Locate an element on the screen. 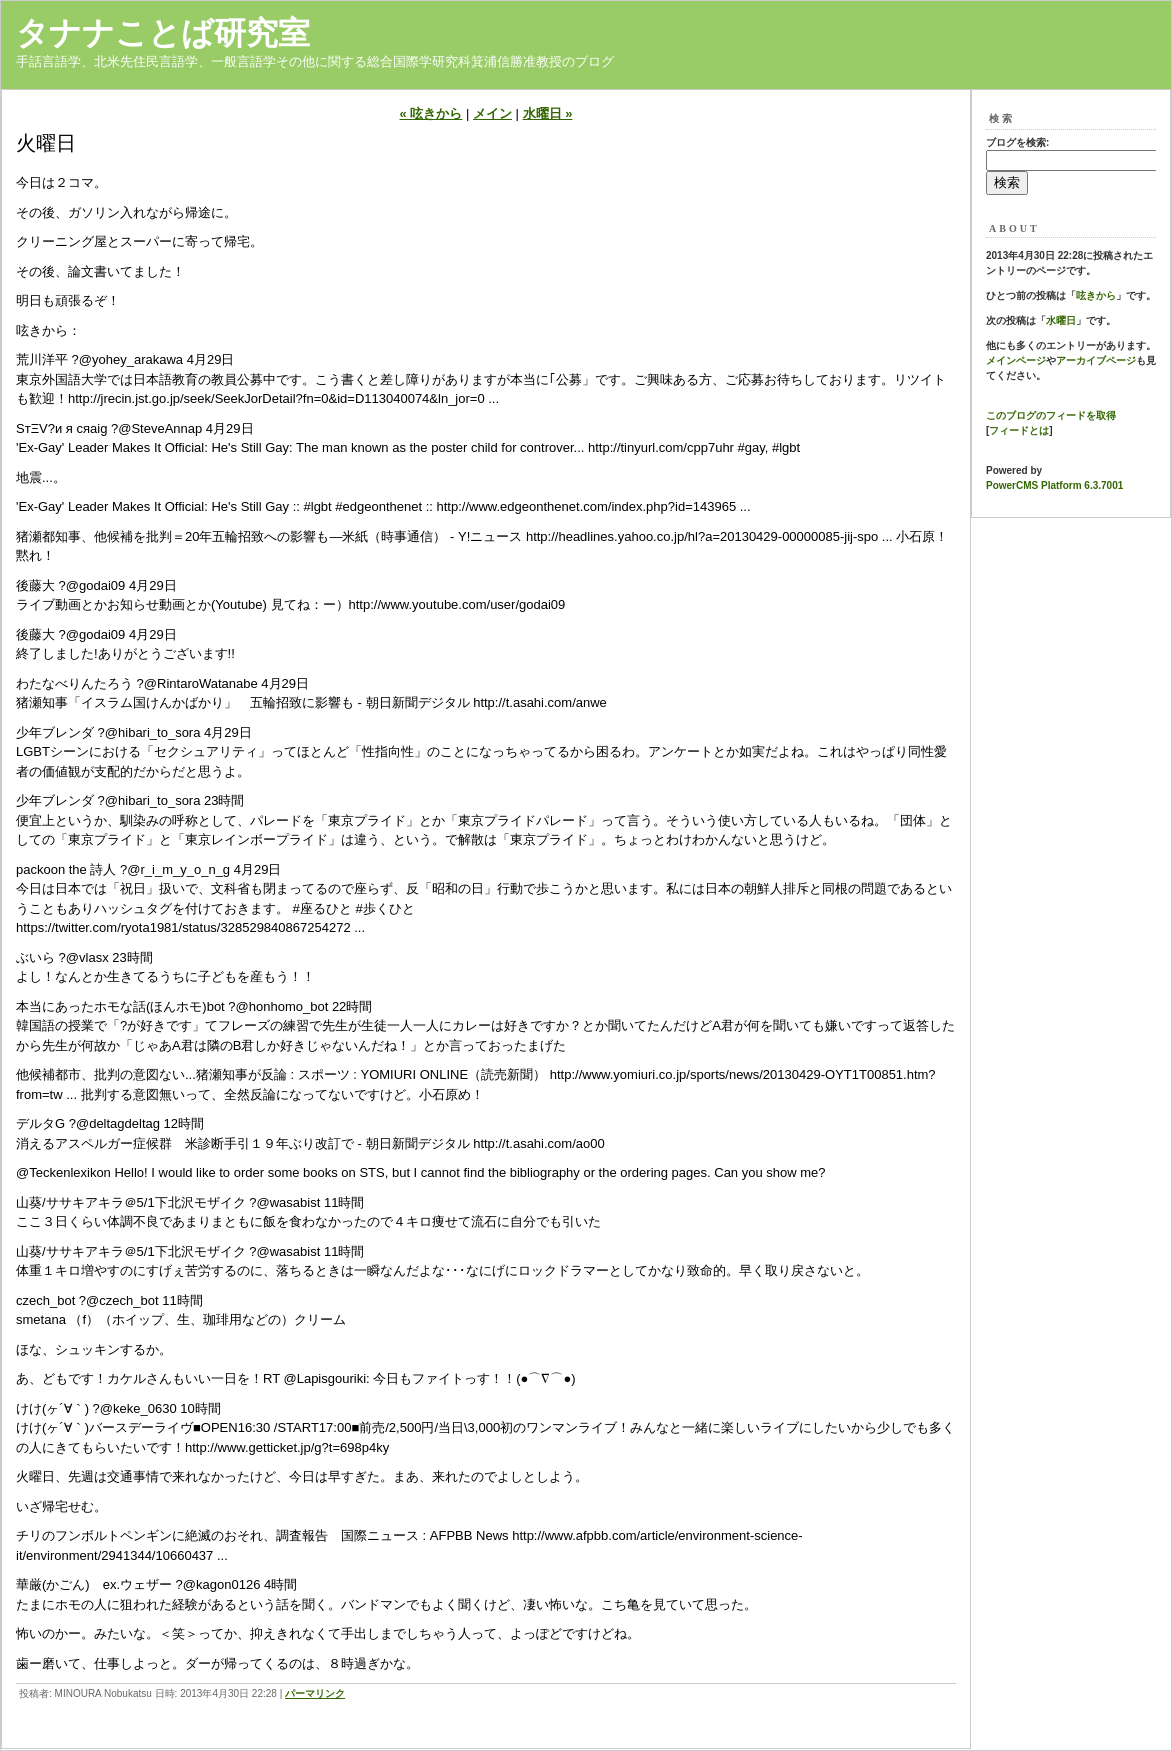  アーカイブページ is located at coordinates (1096, 360).